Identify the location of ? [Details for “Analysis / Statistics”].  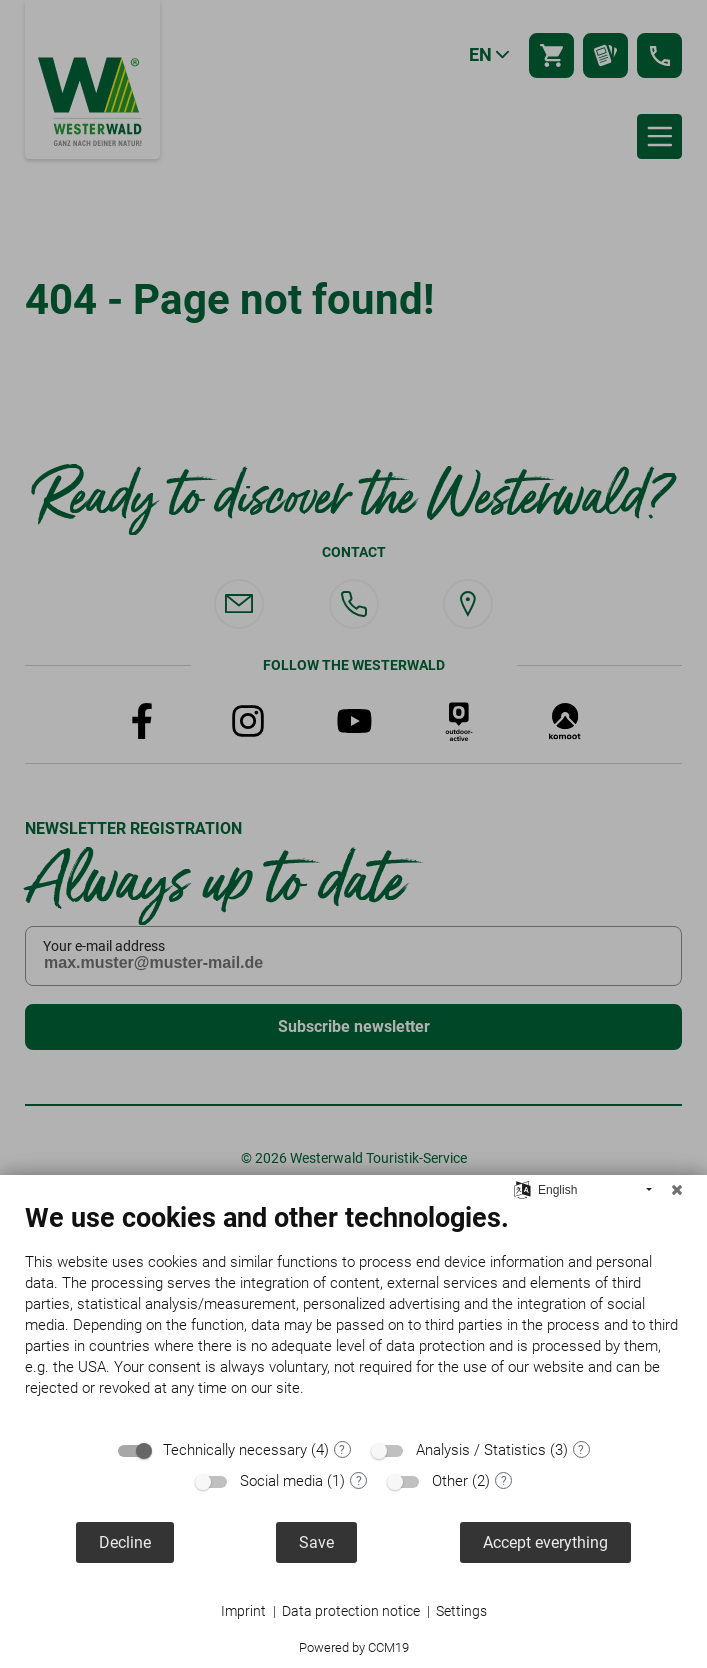
(581, 1450).